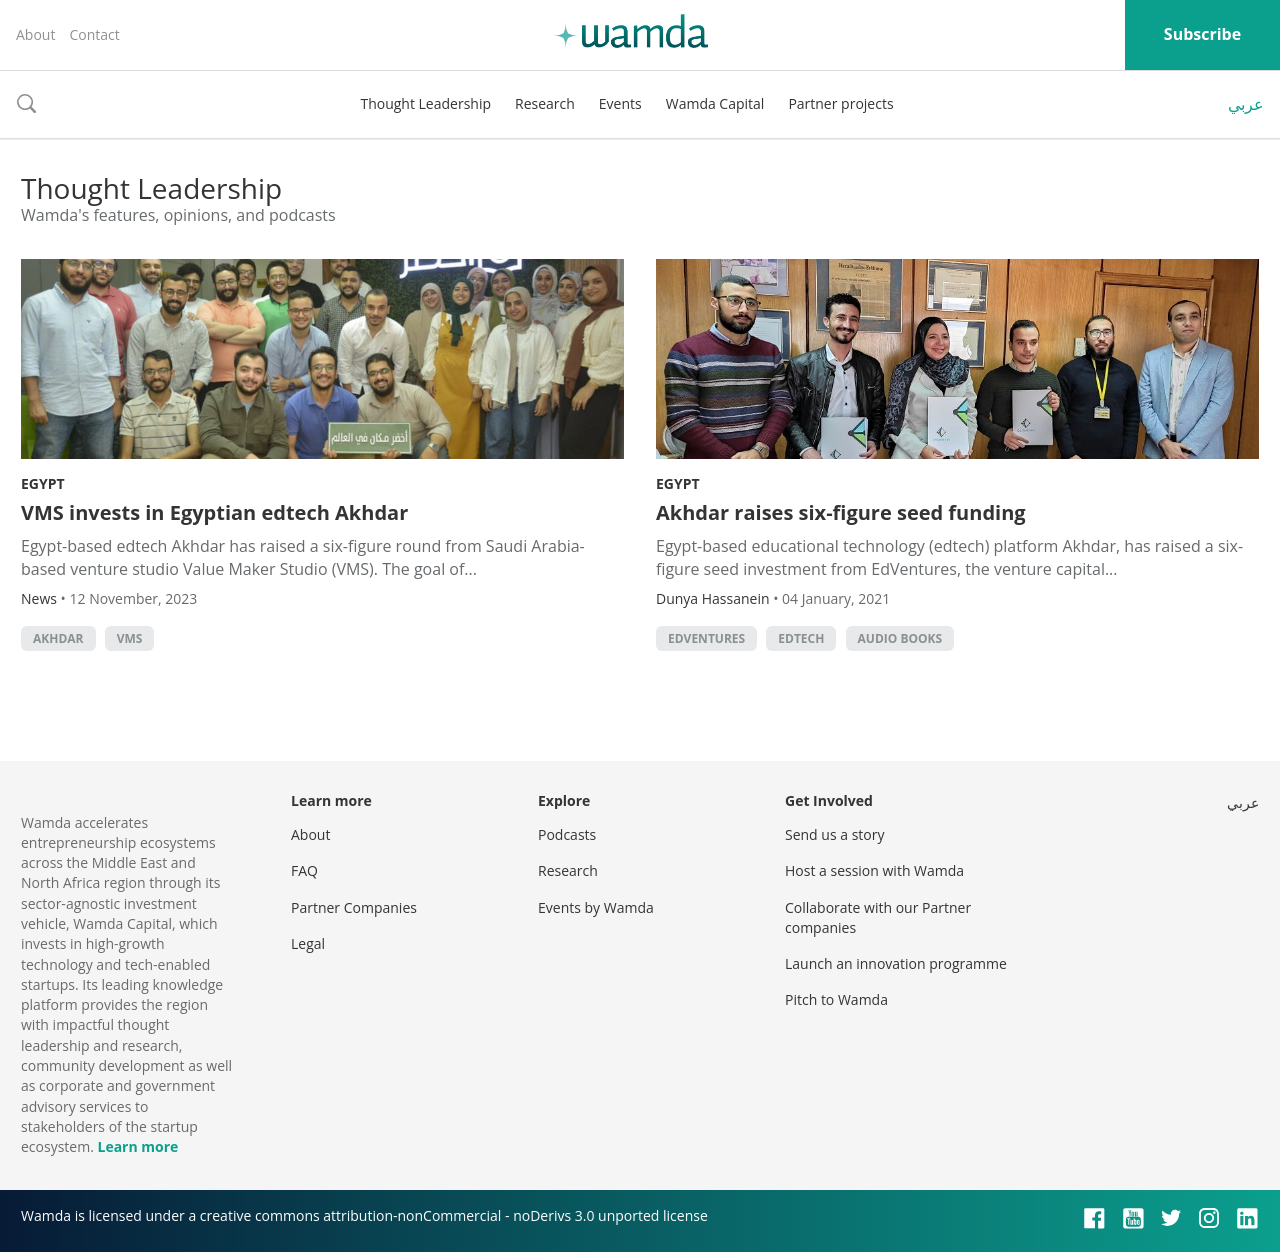 The height and width of the screenshot is (1252, 1280). I want to click on VMS, so click(130, 638).